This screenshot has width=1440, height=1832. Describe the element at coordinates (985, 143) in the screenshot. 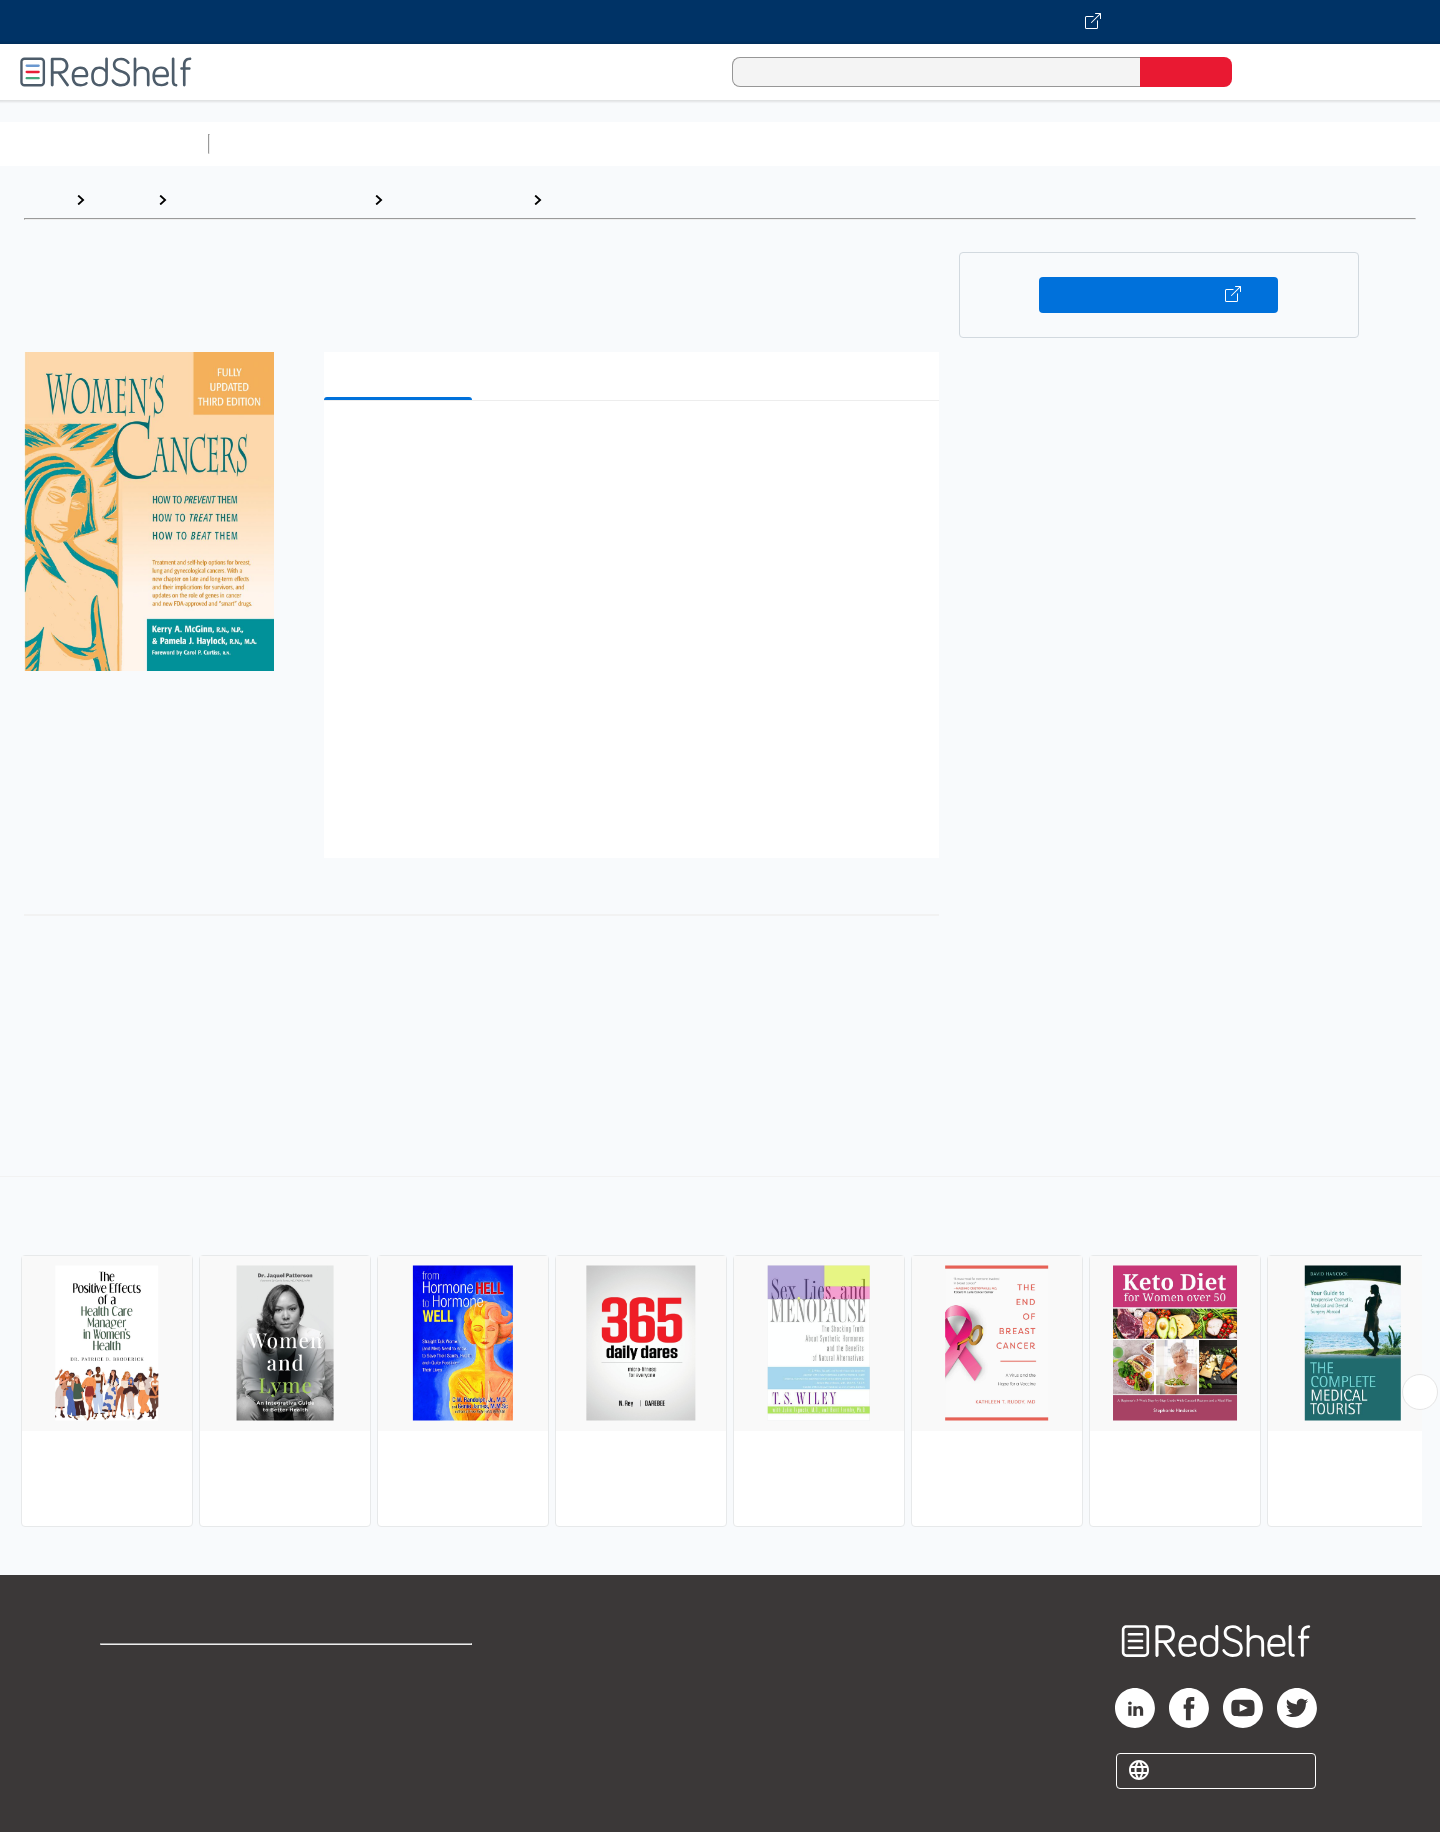

I see `Politics and Social Sciences` at that location.